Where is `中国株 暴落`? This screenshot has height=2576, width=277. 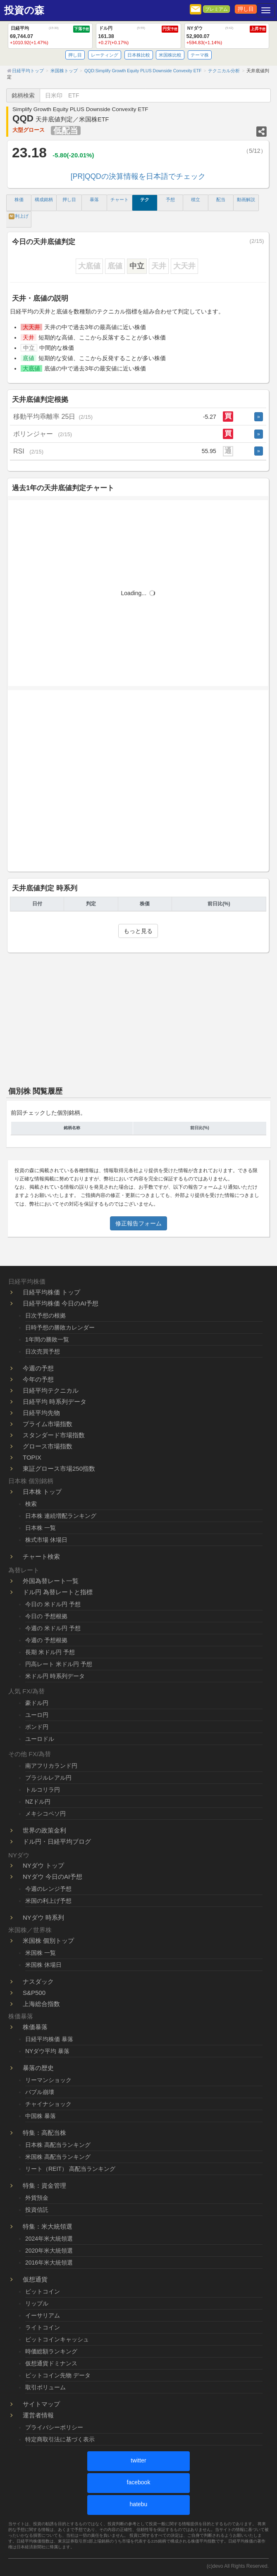
中国株 暴落 is located at coordinates (40, 2116).